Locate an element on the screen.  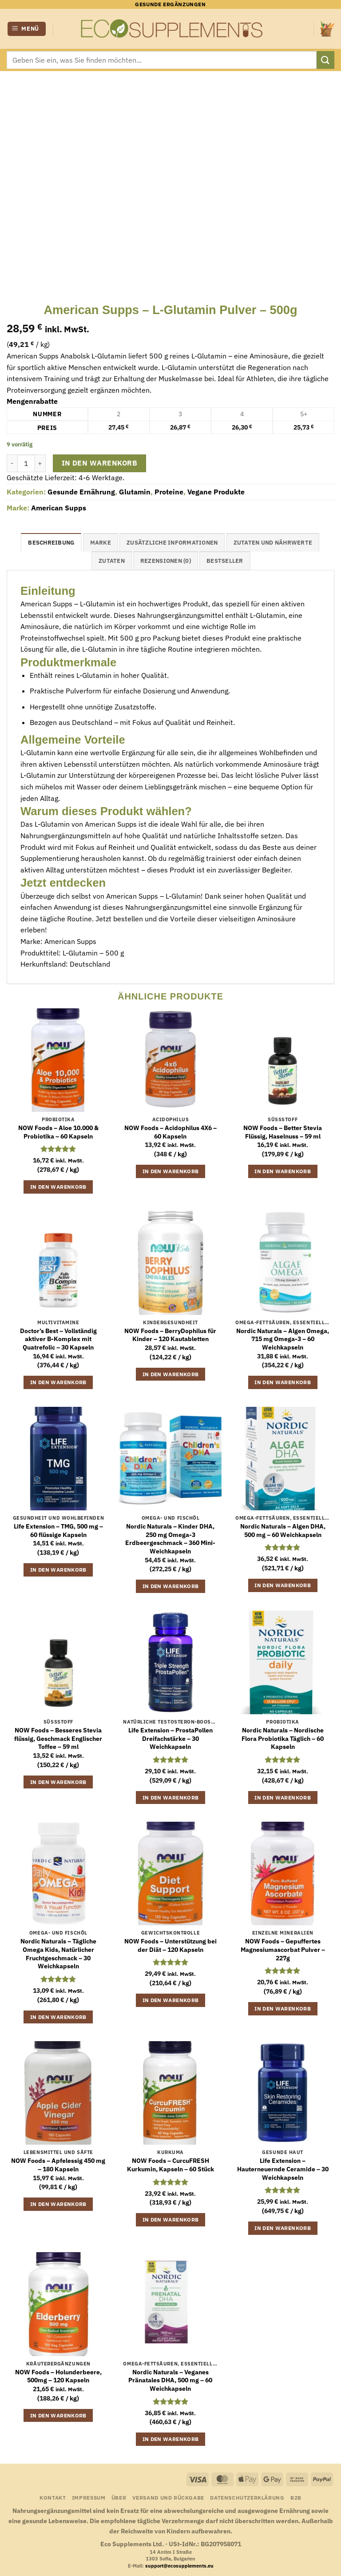
Zutaten und Nährwerte [tab] is located at coordinates (273, 542).